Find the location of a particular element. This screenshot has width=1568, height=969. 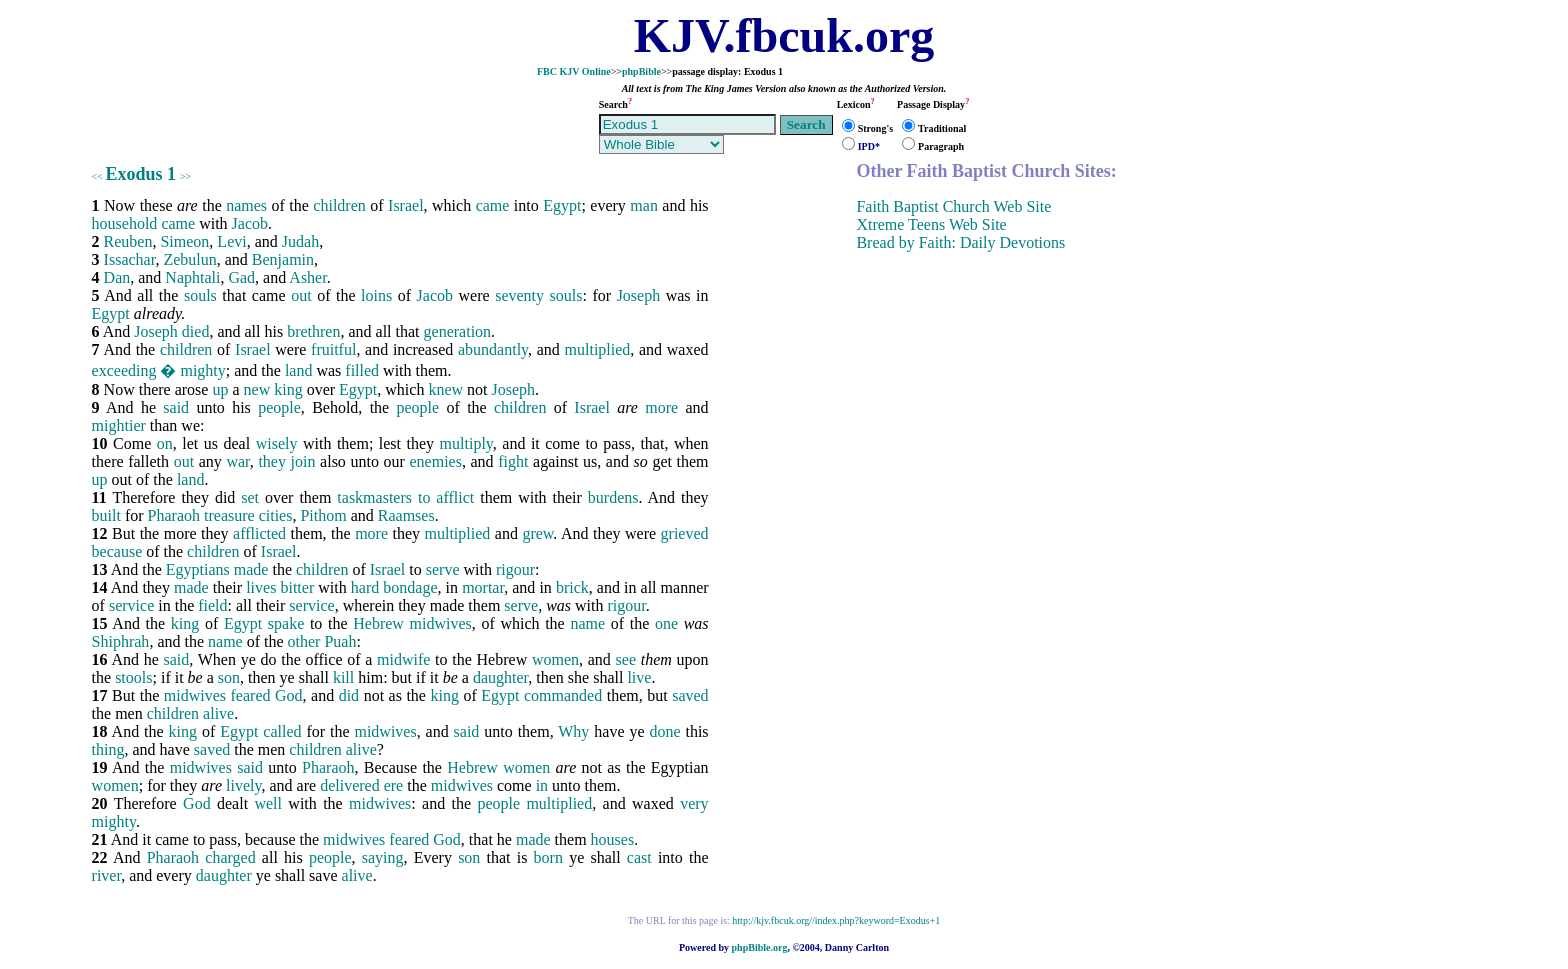

thing is located at coordinates (108, 749).